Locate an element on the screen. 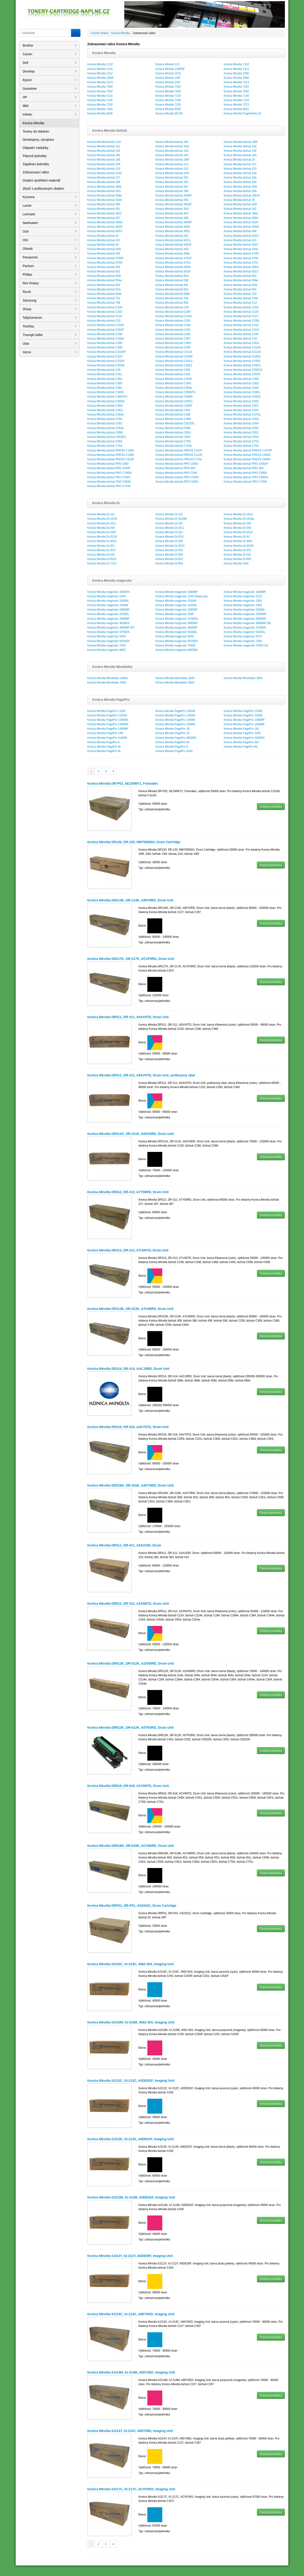 This screenshot has width=304, height=2576. Konica Minolta Di-350 is located at coordinates (169, 541).